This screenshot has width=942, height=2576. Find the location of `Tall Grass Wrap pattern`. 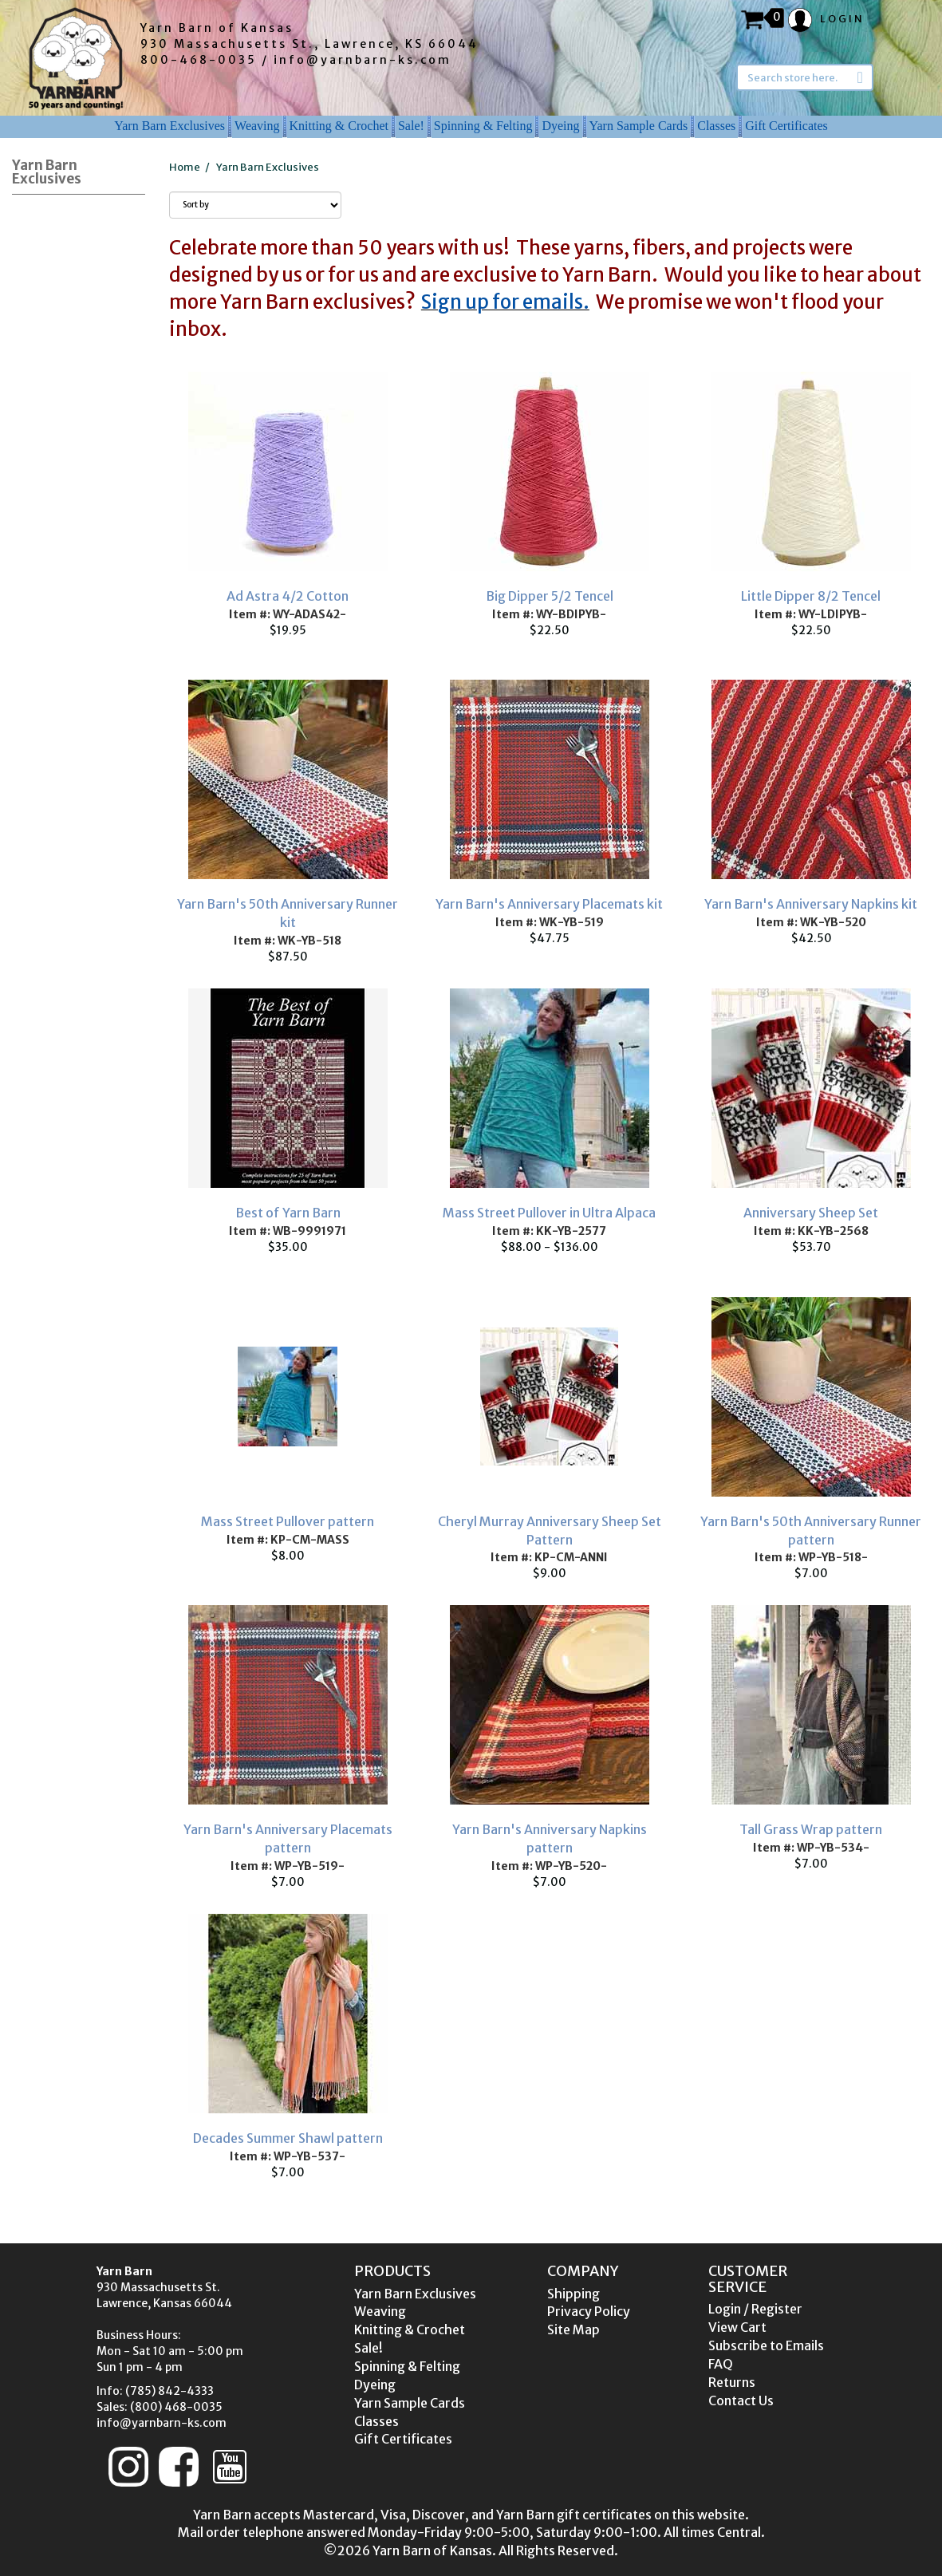

Tall Grass Wrap pattern is located at coordinates (810, 1829).